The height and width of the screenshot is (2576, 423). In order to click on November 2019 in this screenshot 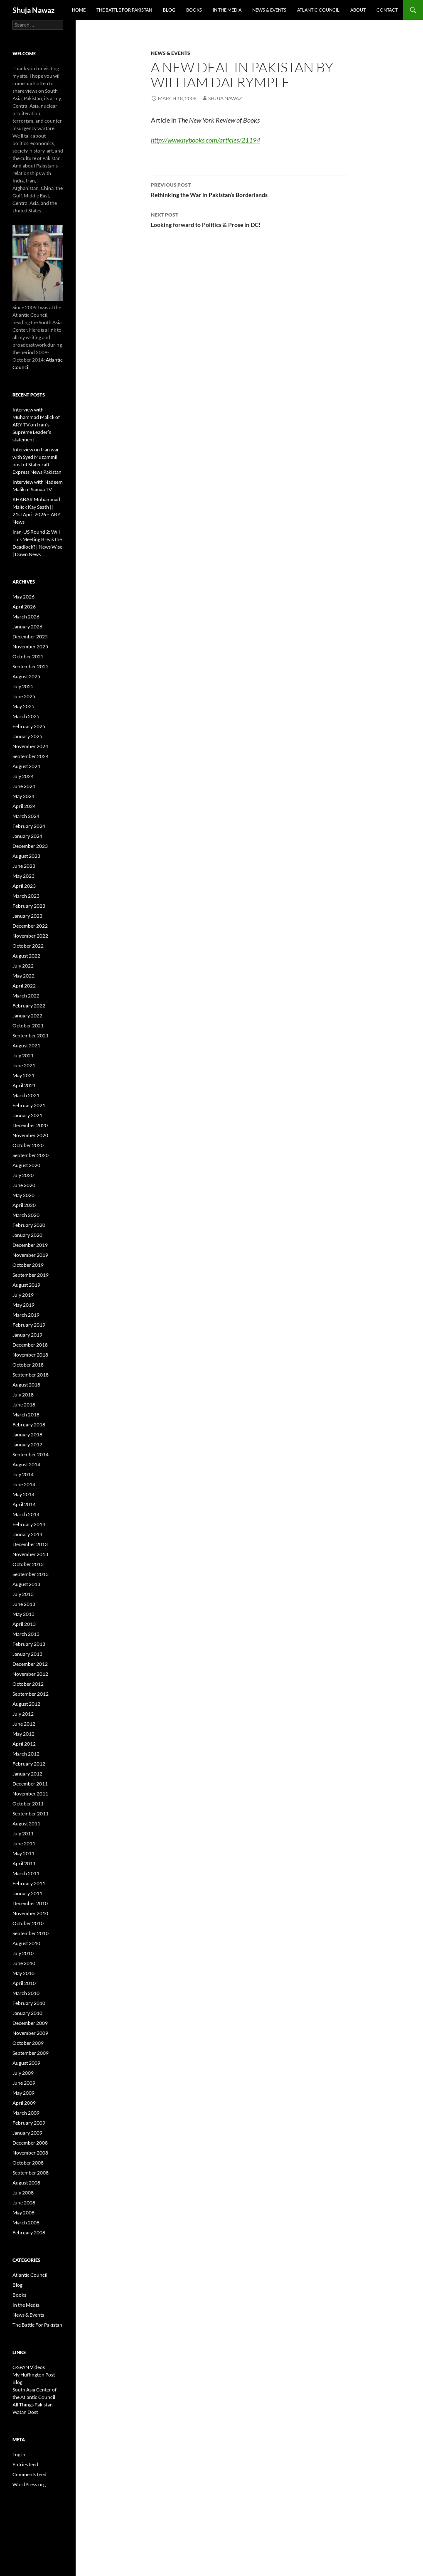, I will do `click(30, 1255)`.